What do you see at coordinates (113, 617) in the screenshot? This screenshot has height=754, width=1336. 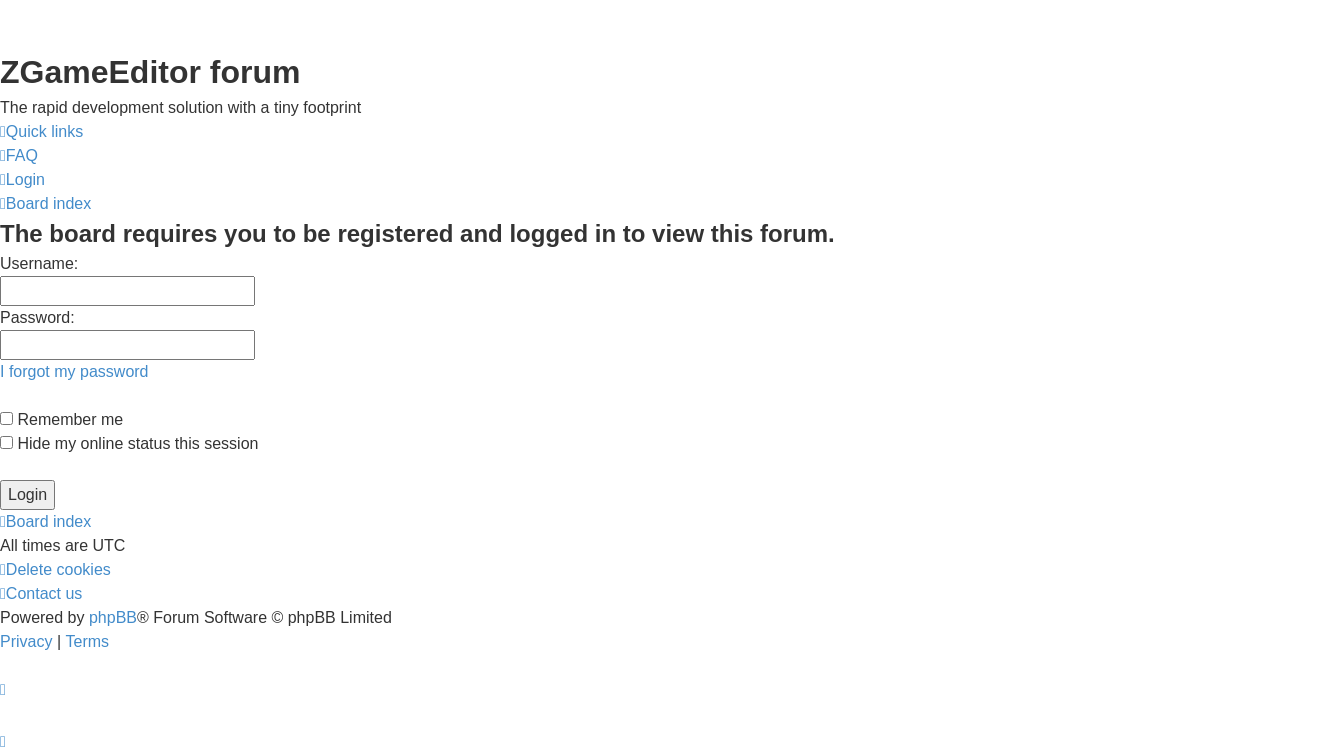 I see `phpBB` at bounding box center [113, 617].